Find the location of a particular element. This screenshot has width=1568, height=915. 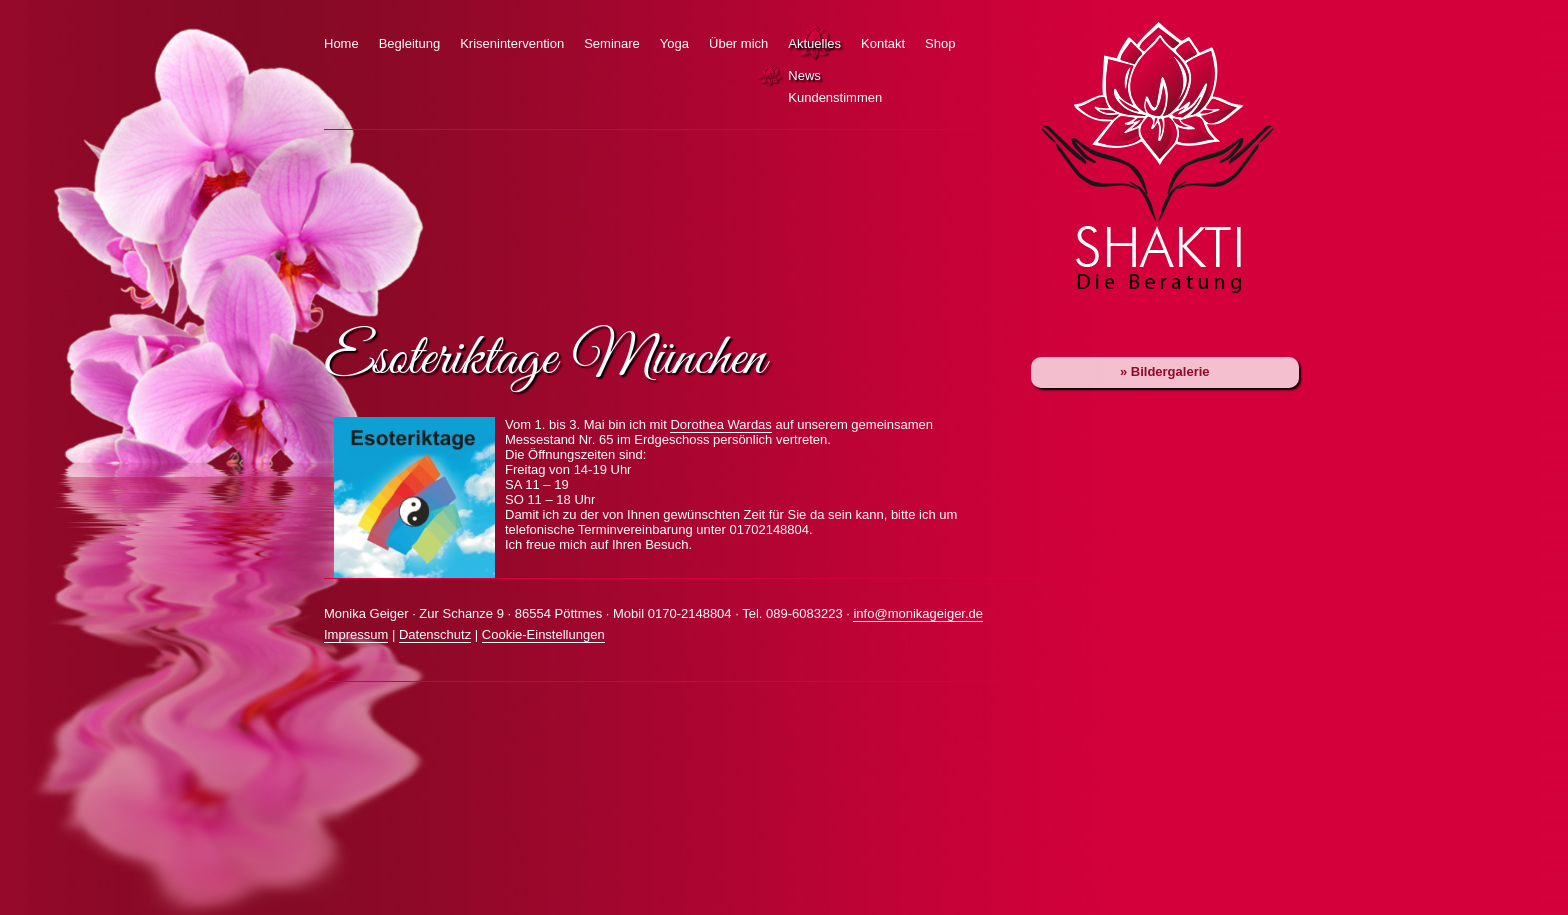

Yoga is located at coordinates (674, 43).